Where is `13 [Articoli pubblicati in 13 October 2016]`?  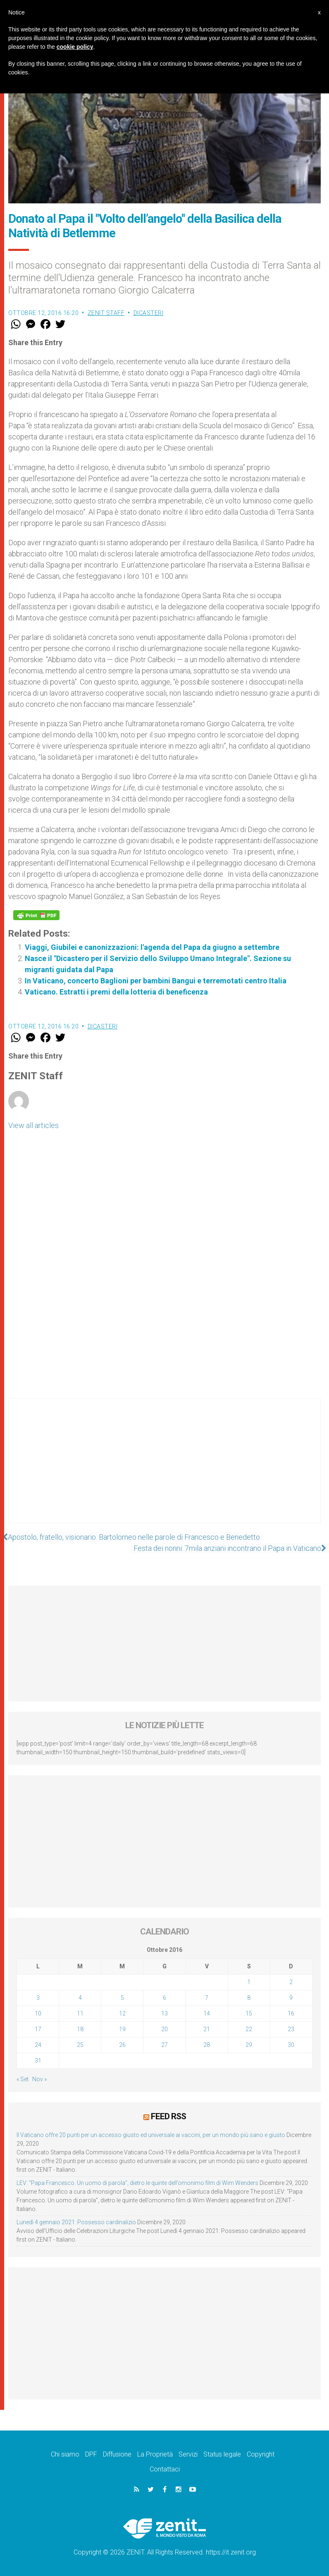 13 [Articoli pubblicati in 13 October 2016] is located at coordinates (164, 2013).